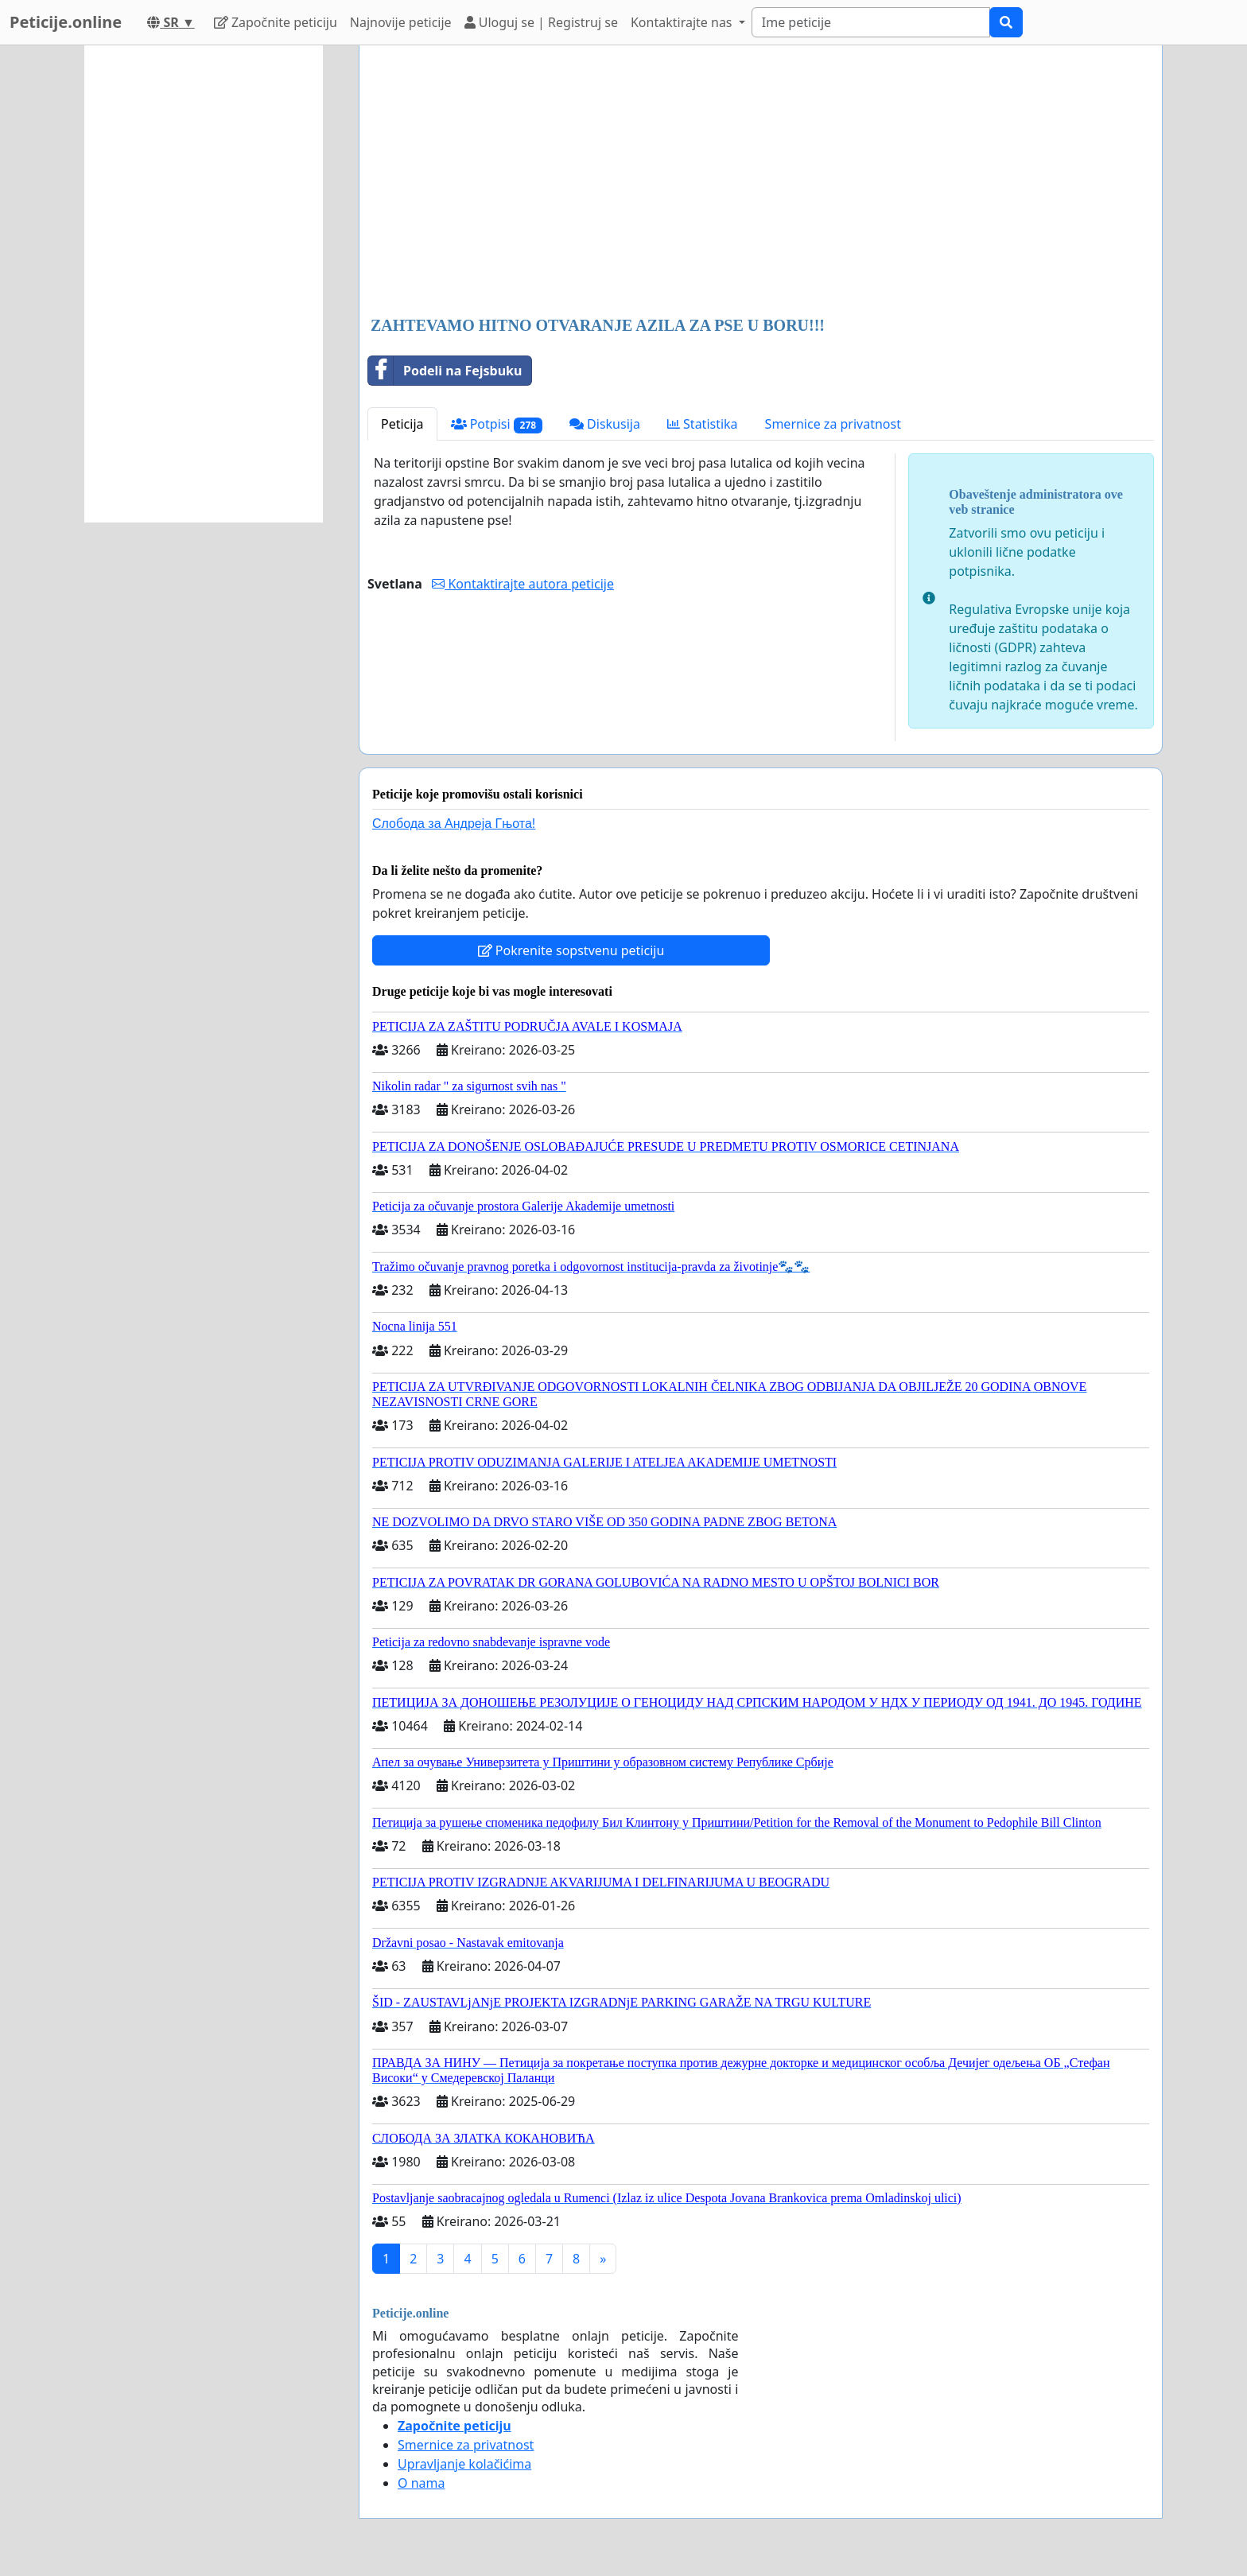 Image resolution: width=1247 pixels, height=2576 pixels. I want to click on Najnovije peticije, so click(401, 22).